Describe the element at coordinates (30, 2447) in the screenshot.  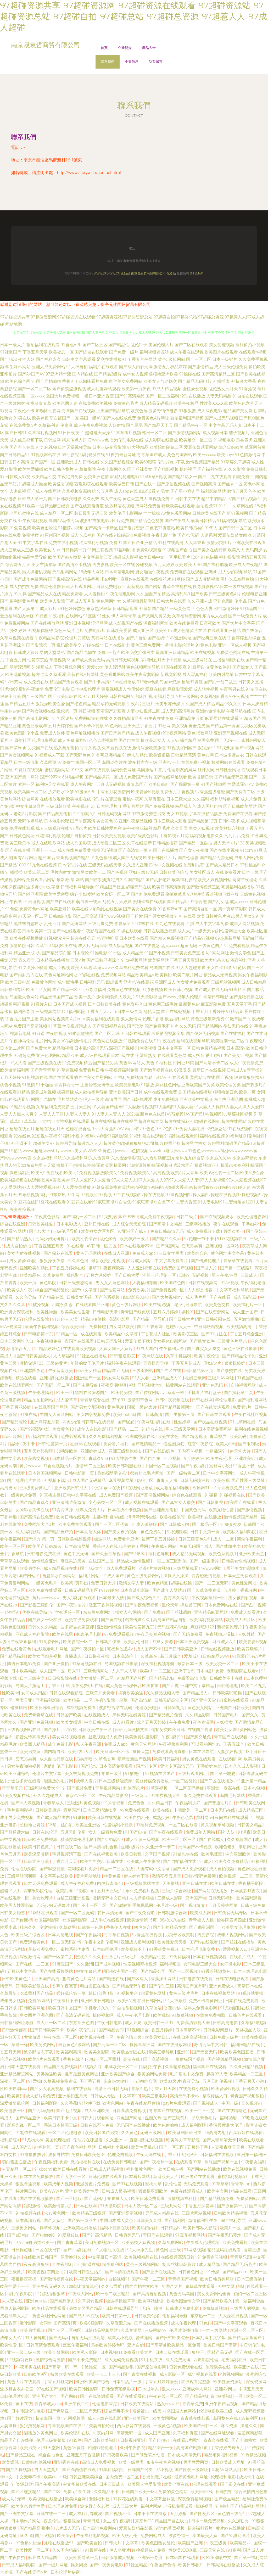
I see `欧美另类tv` at that location.